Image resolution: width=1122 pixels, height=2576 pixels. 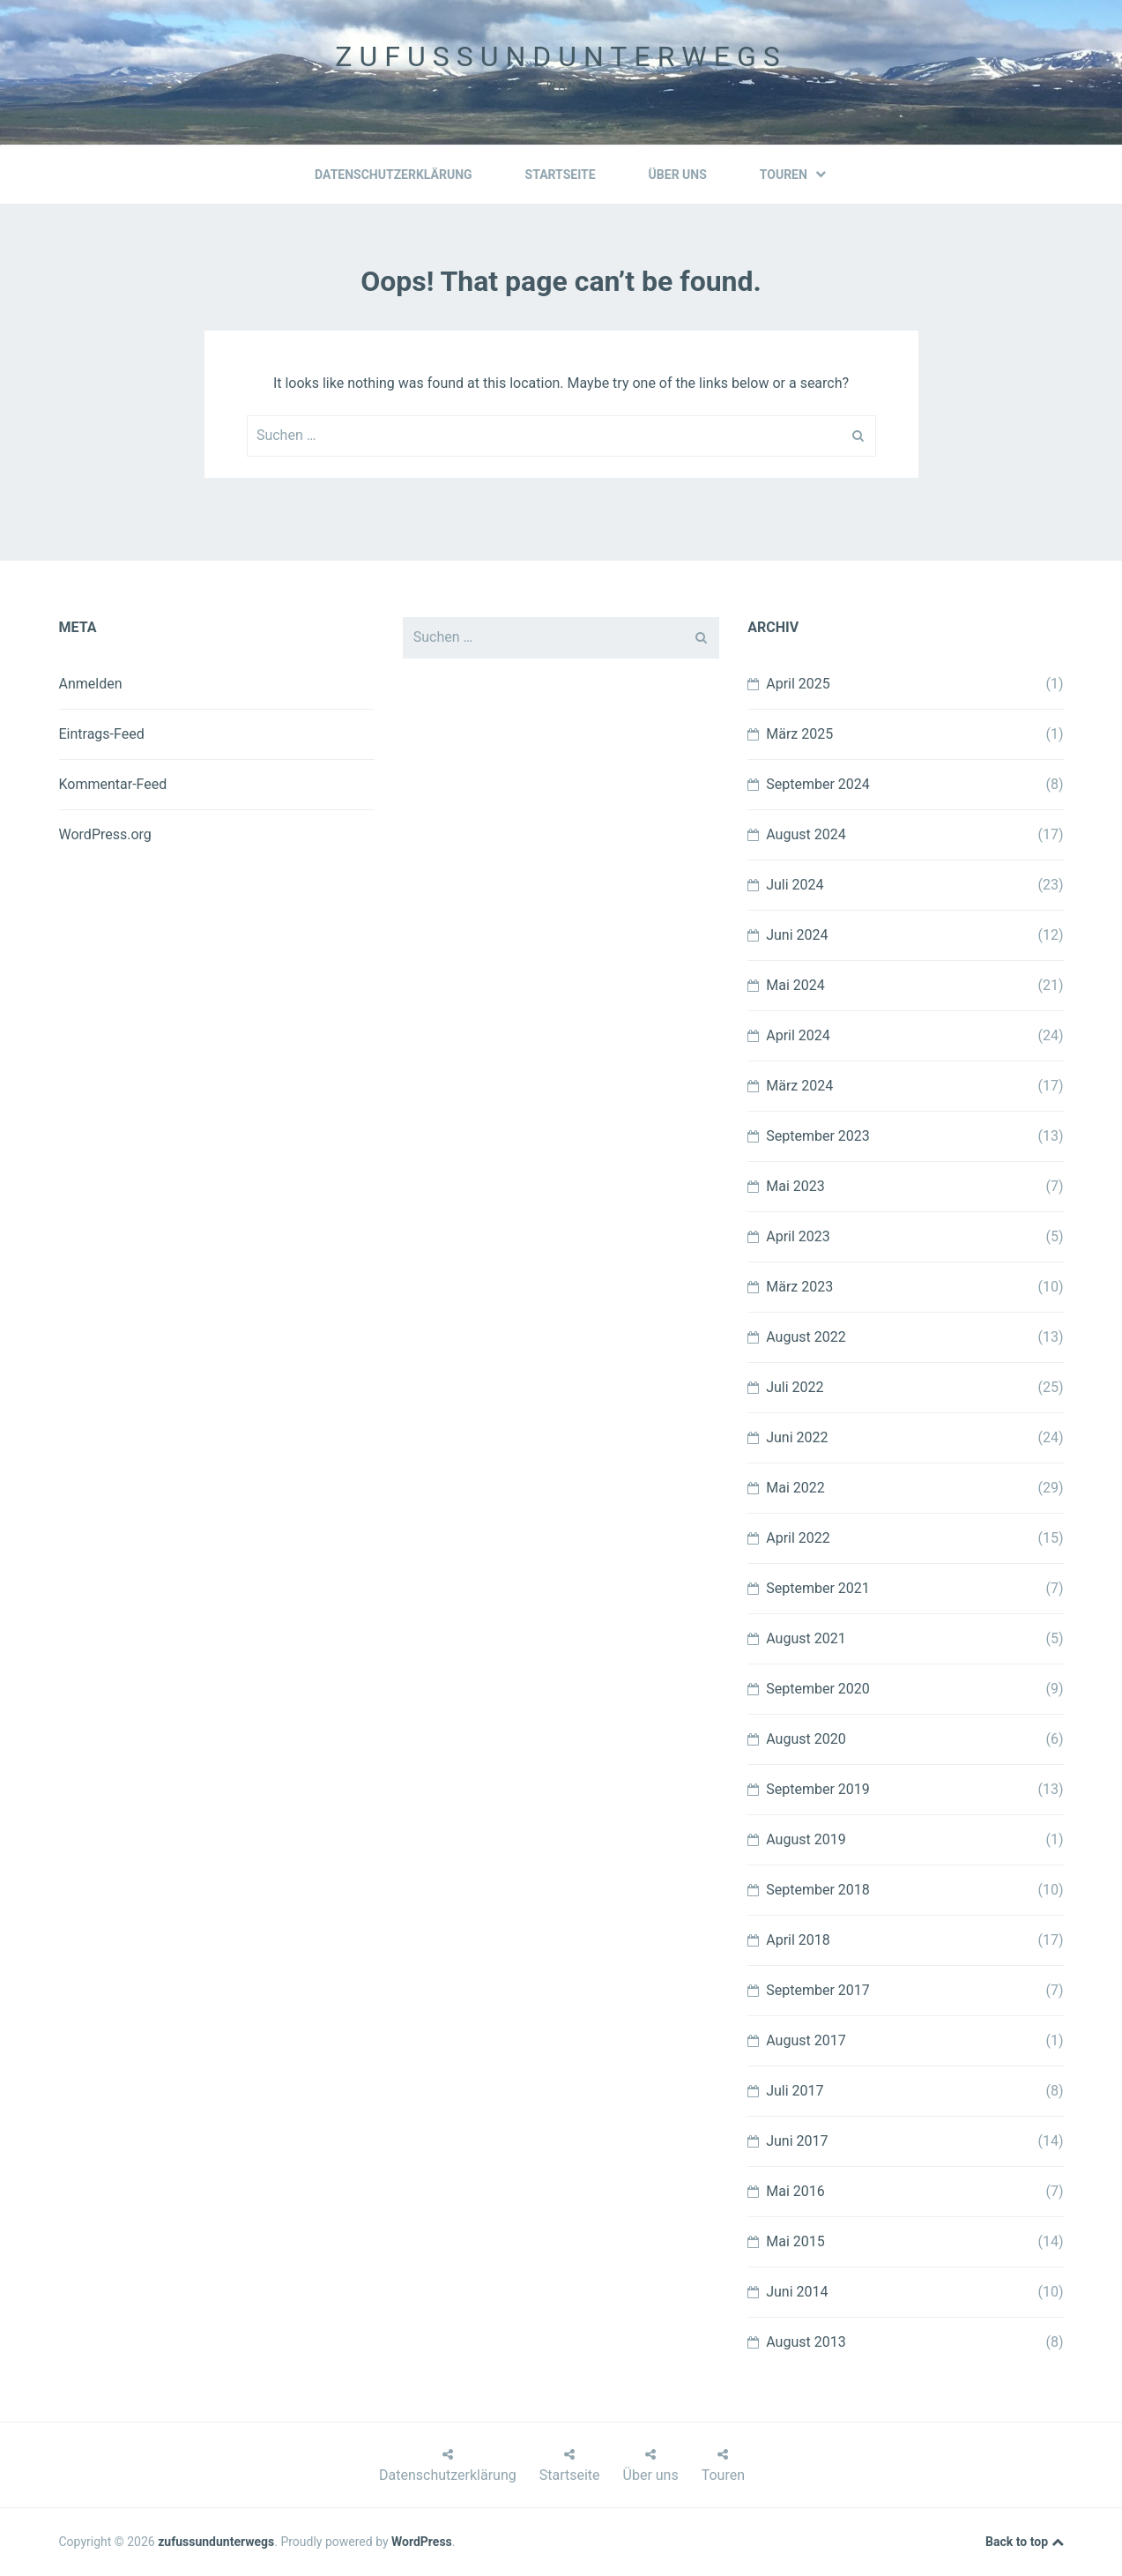 I want to click on Mai 2022, so click(x=795, y=1487).